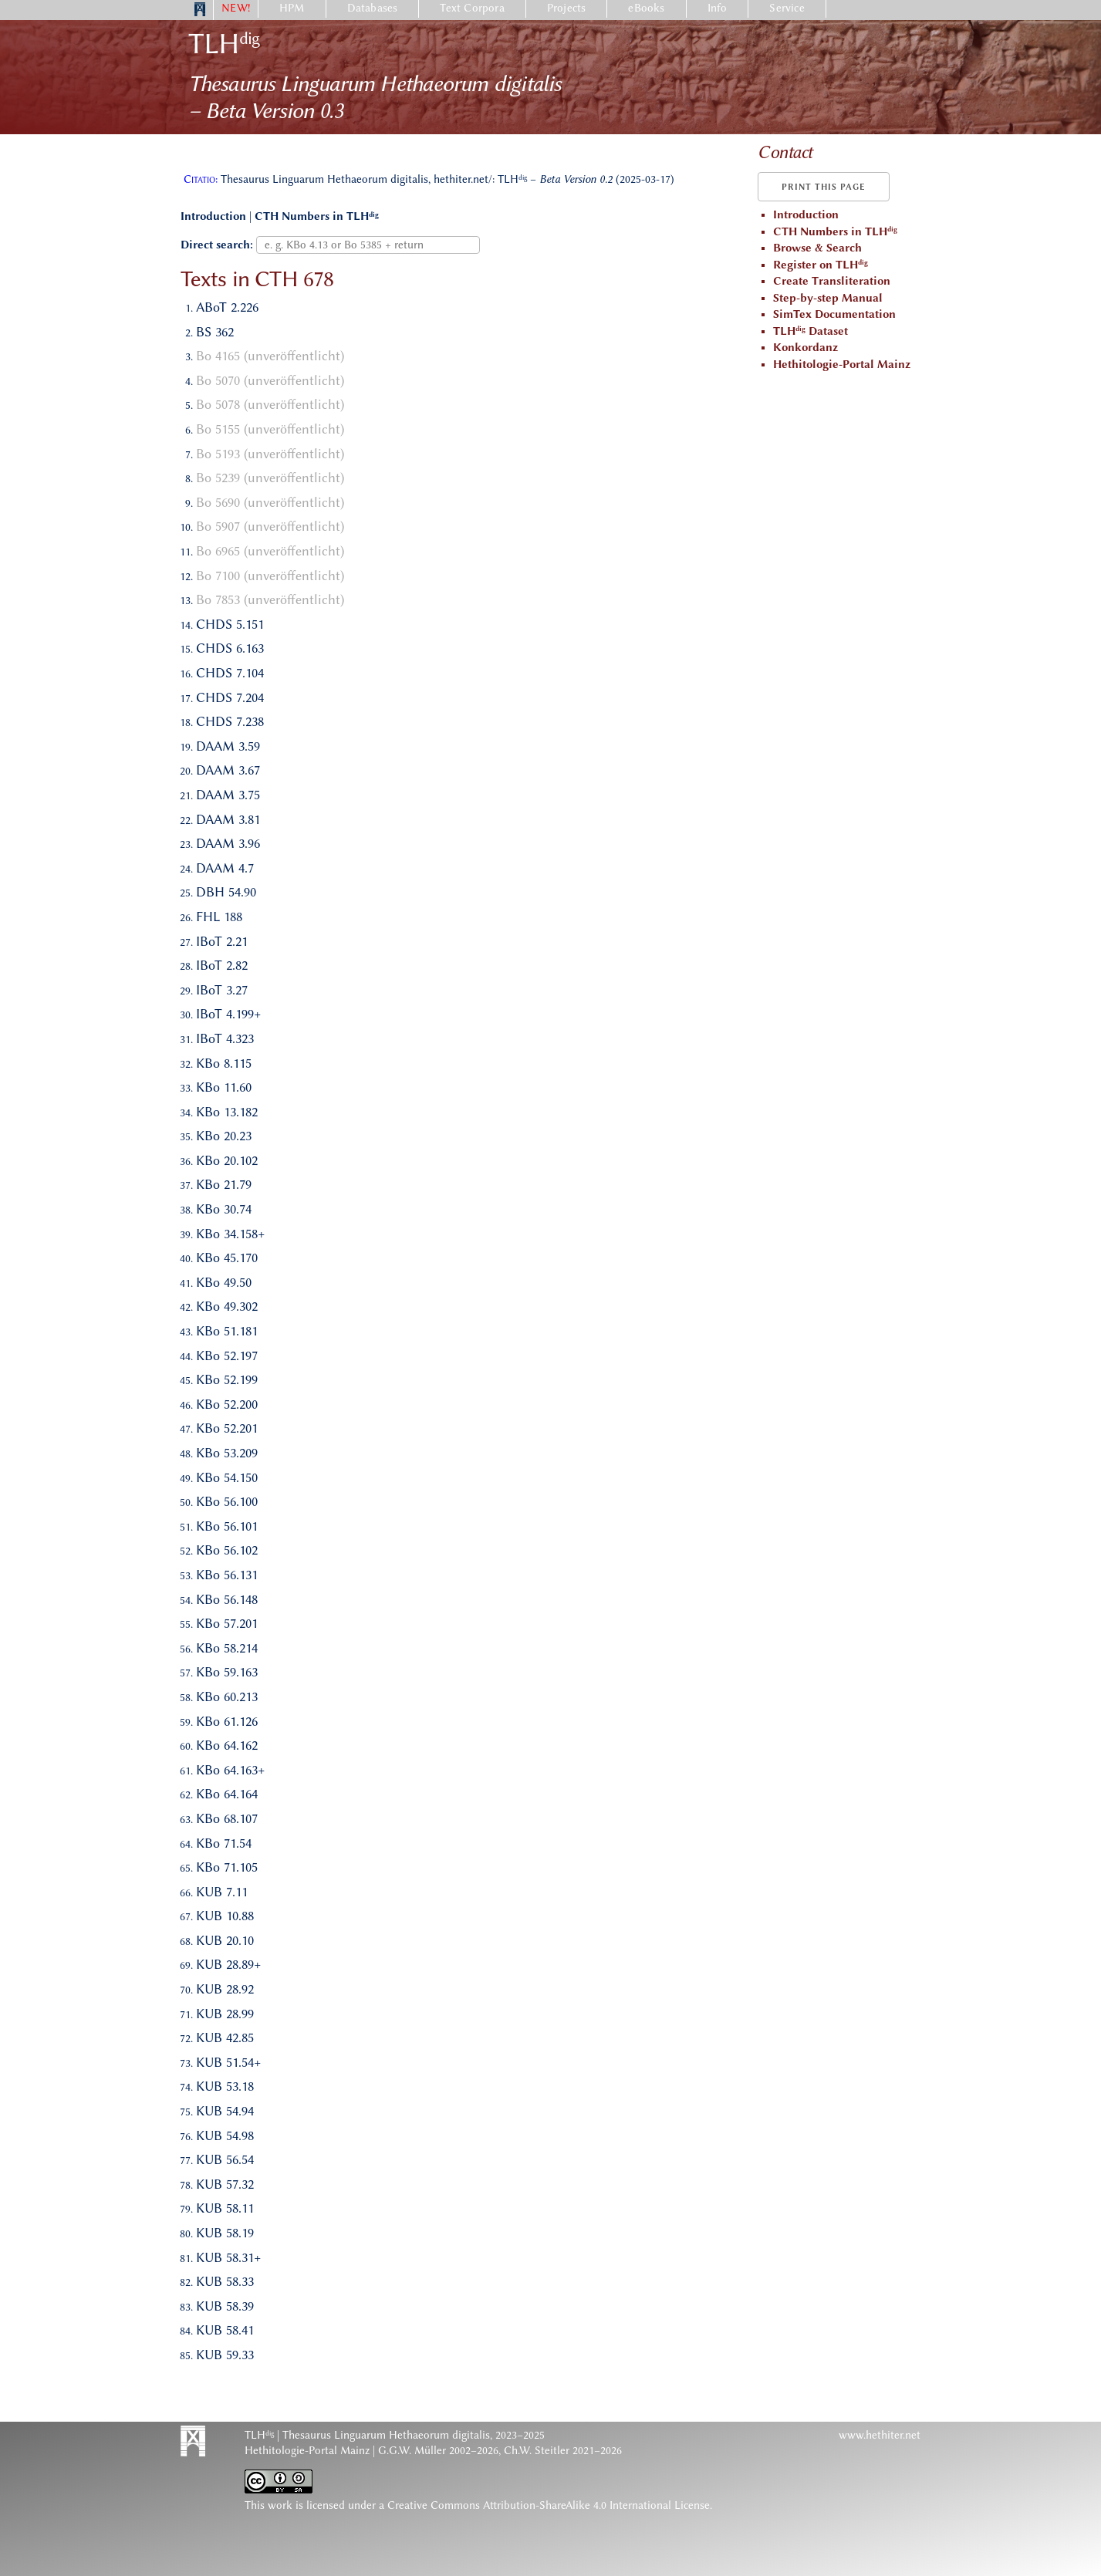 The image size is (1101, 2576). Describe the element at coordinates (228, 1964) in the screenshot. I see `KUB 28.89+` at that location.